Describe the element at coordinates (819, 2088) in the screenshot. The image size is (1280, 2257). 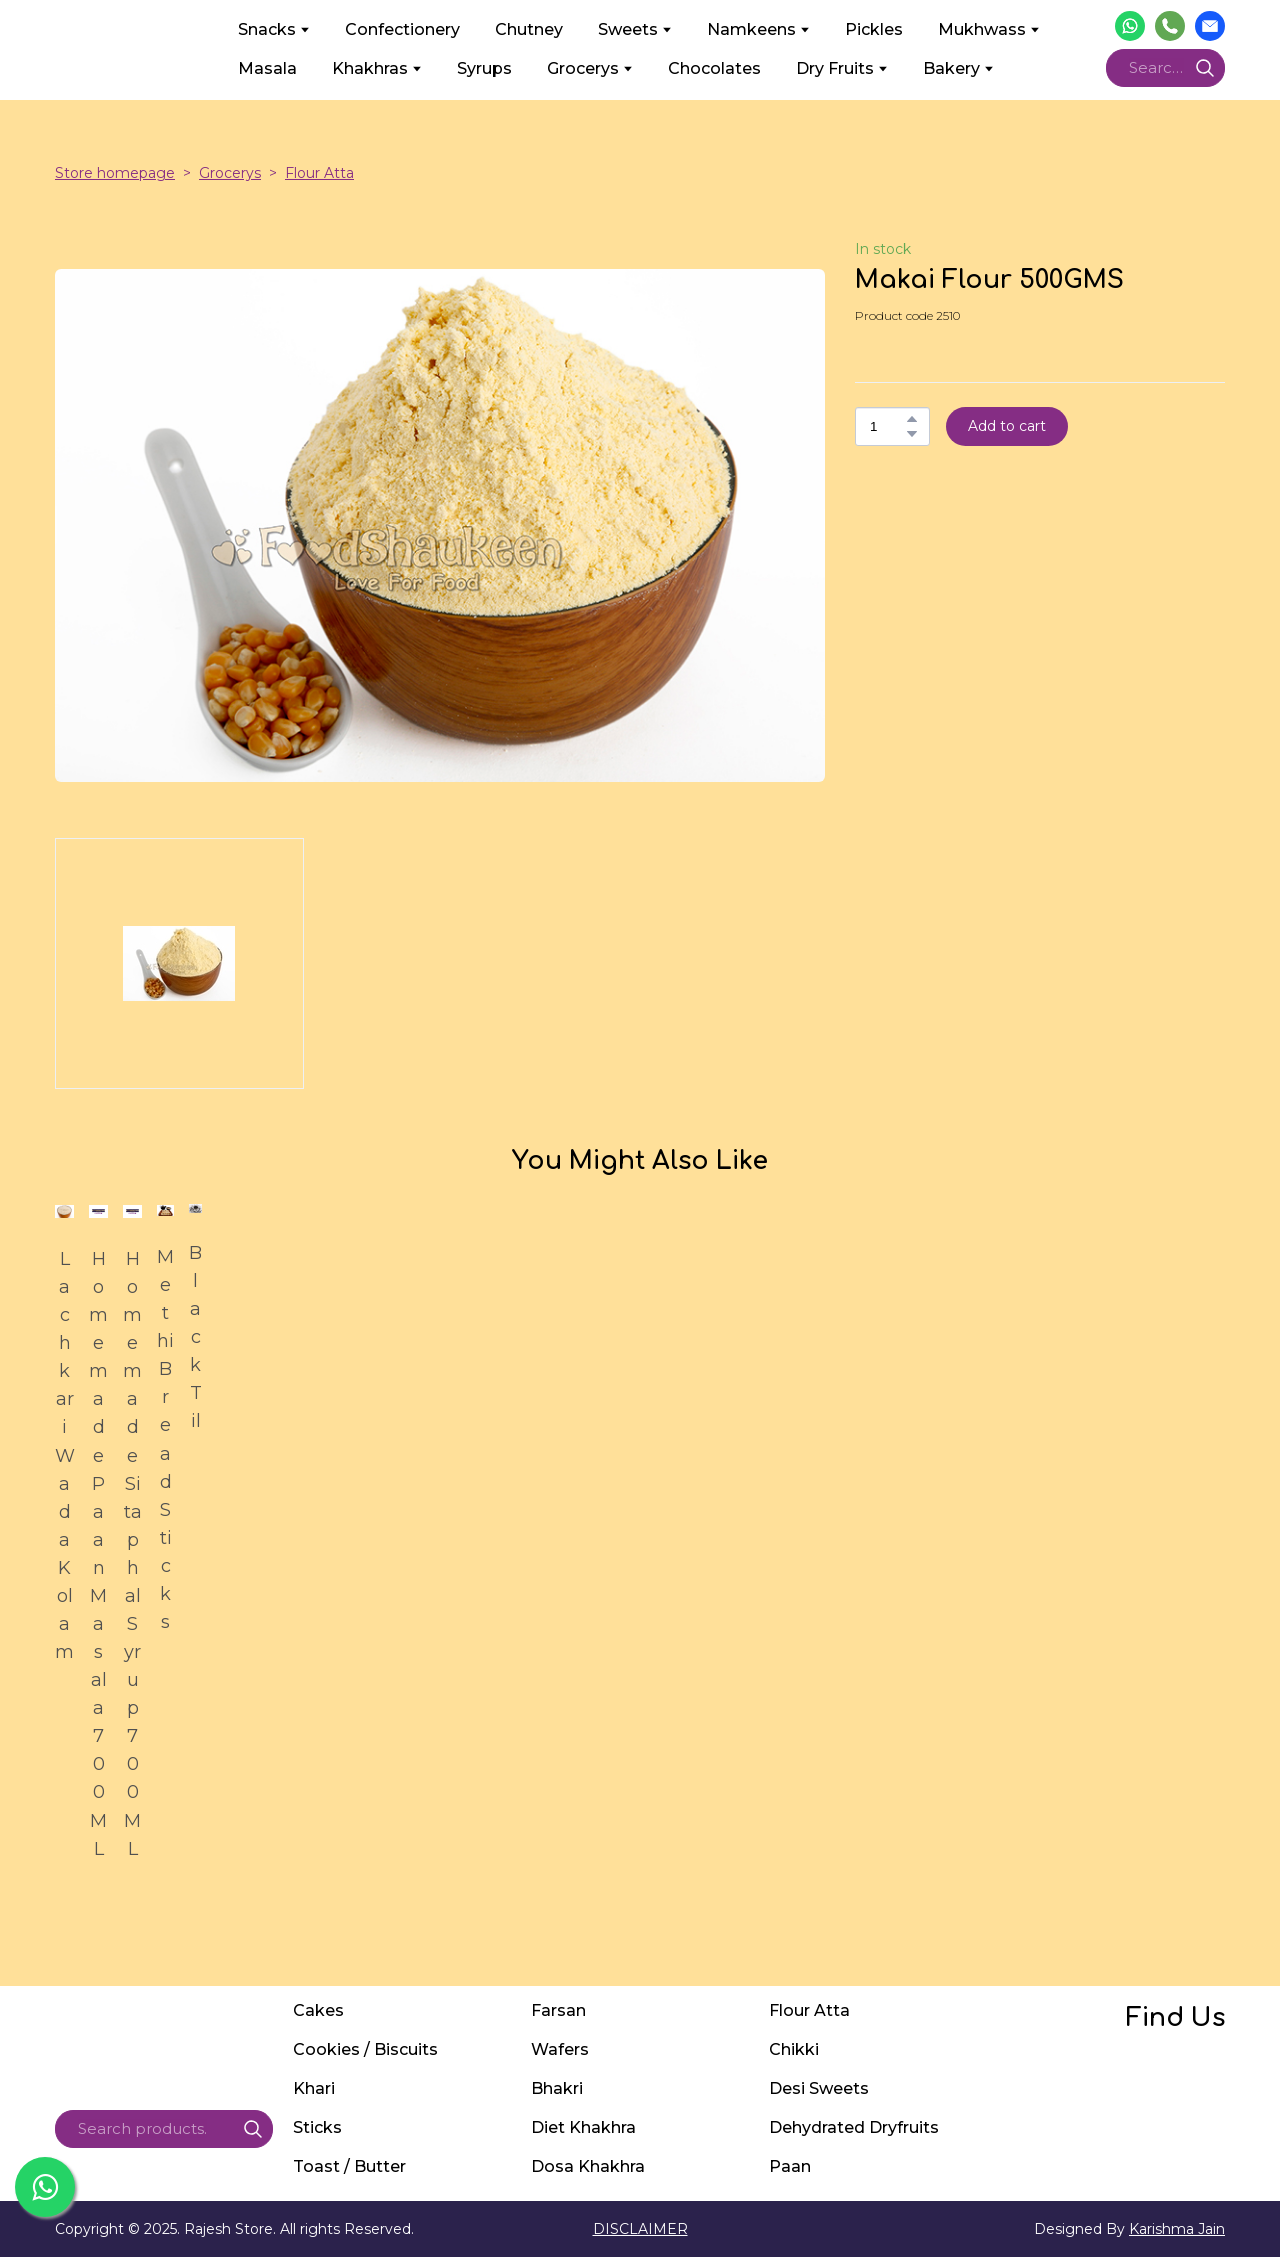
I see `Desi Sweets` at that location.